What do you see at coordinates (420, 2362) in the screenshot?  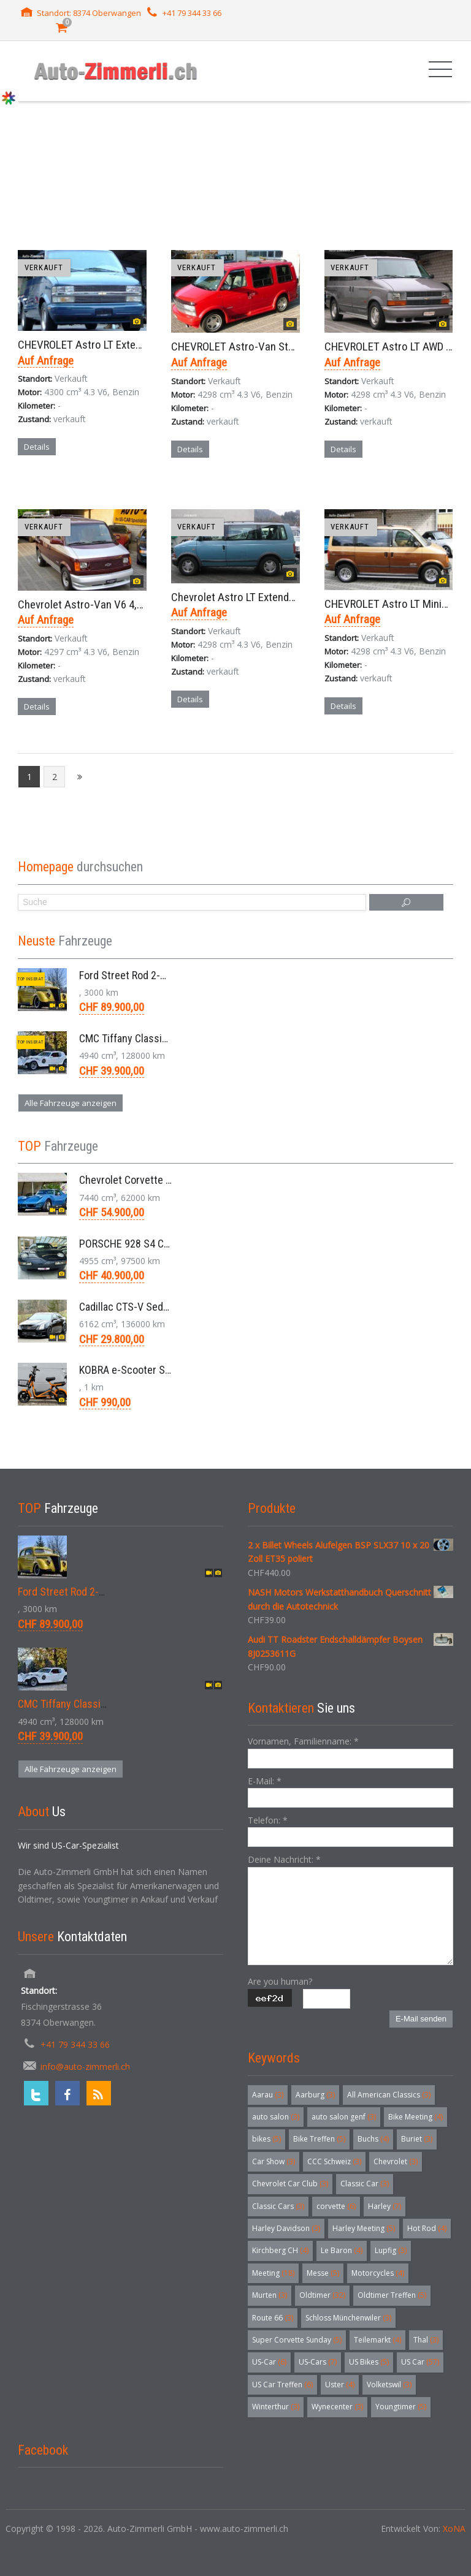 I see `US Car [US Car (57 Einträge)]` at bounding box center [420, 2362].